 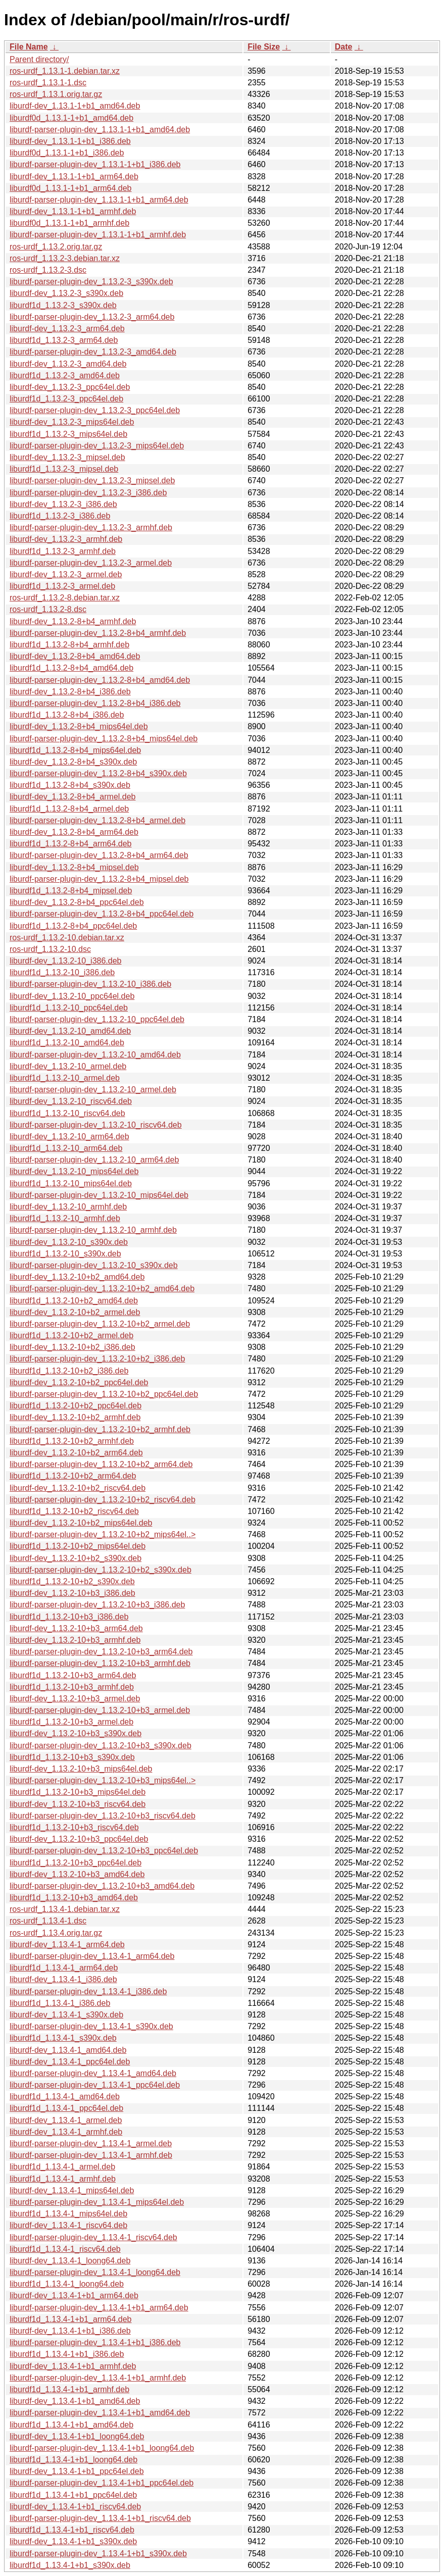 What do you see at coordinates (76, 1452) in the screenshot?
I see `liburdf-dev_1.13.2-10+b2_arm64.deb` at bounding box center [76, 1452].